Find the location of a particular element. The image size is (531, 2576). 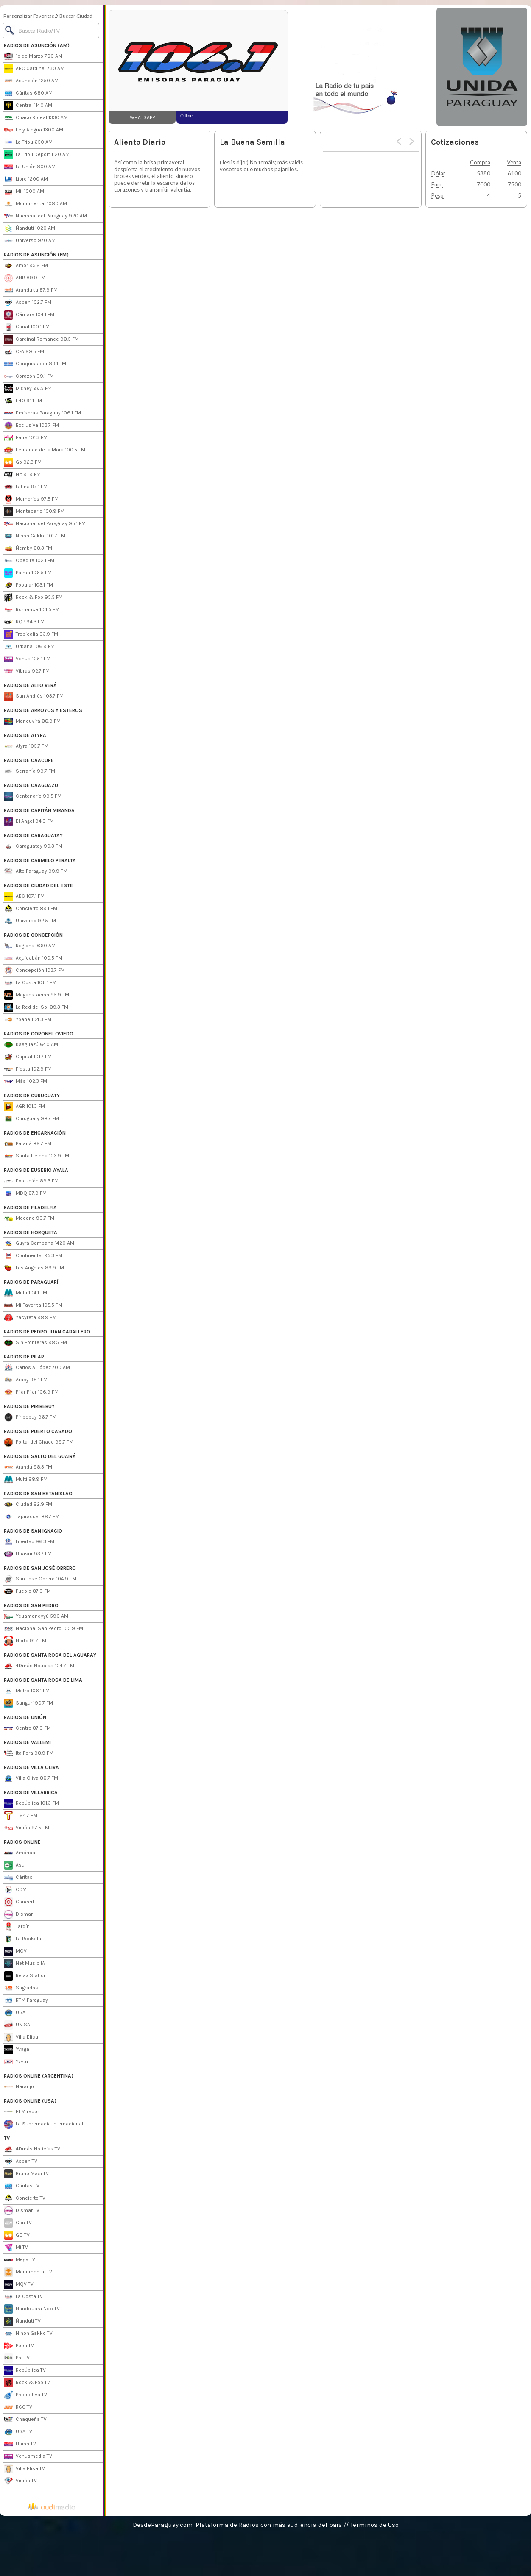

Cáritas TV is located at coordinates (21, 2186).